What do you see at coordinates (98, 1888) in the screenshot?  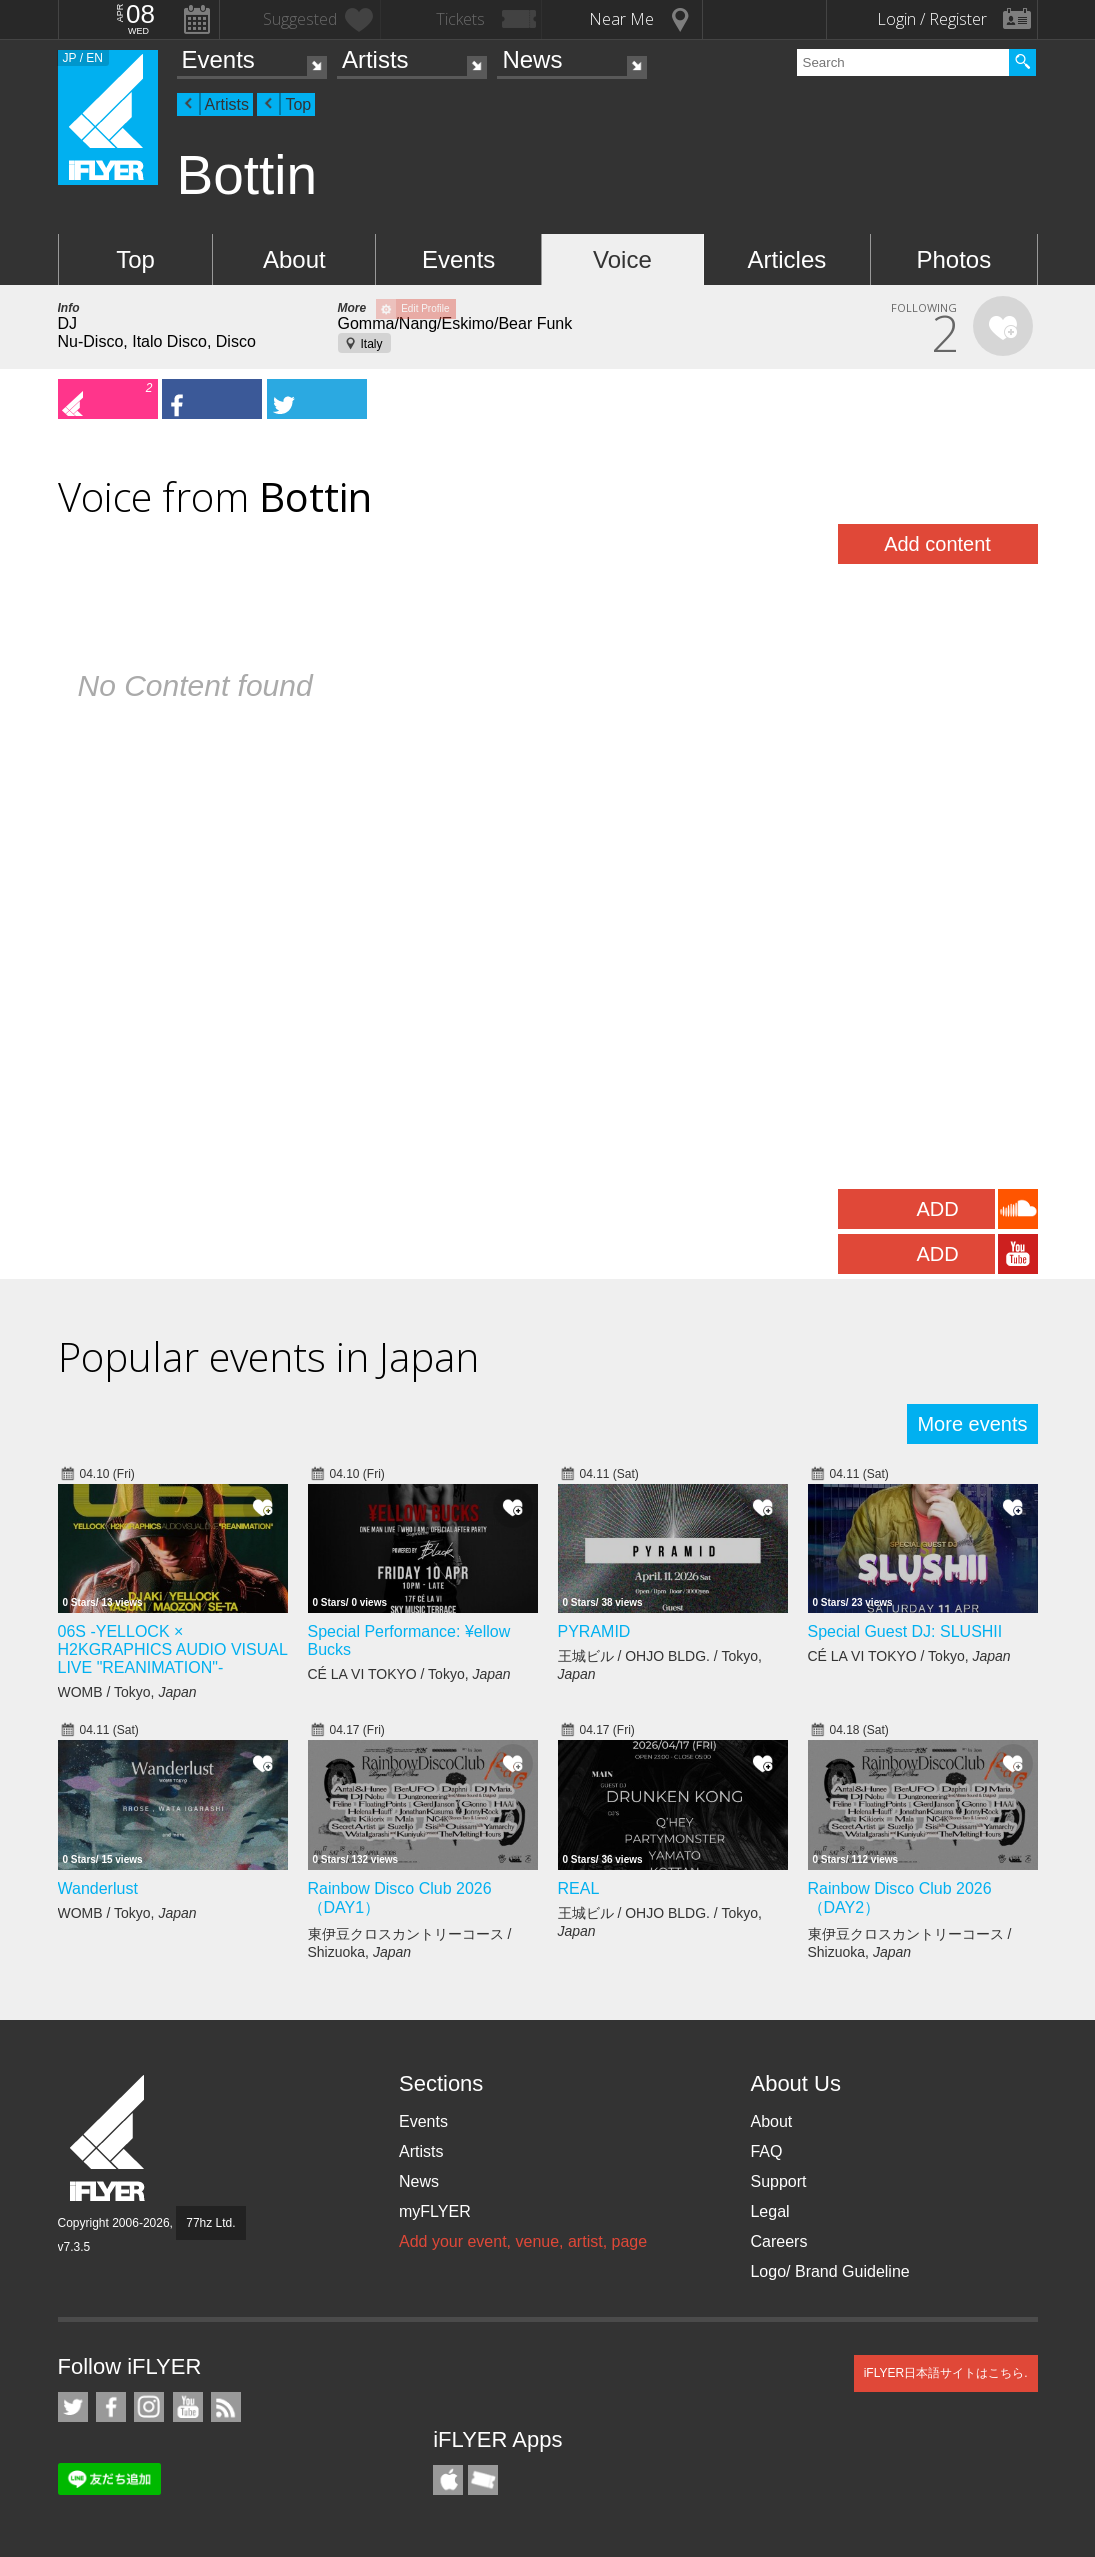 I see `Wanderlust` at bounding box center [98, 1888].